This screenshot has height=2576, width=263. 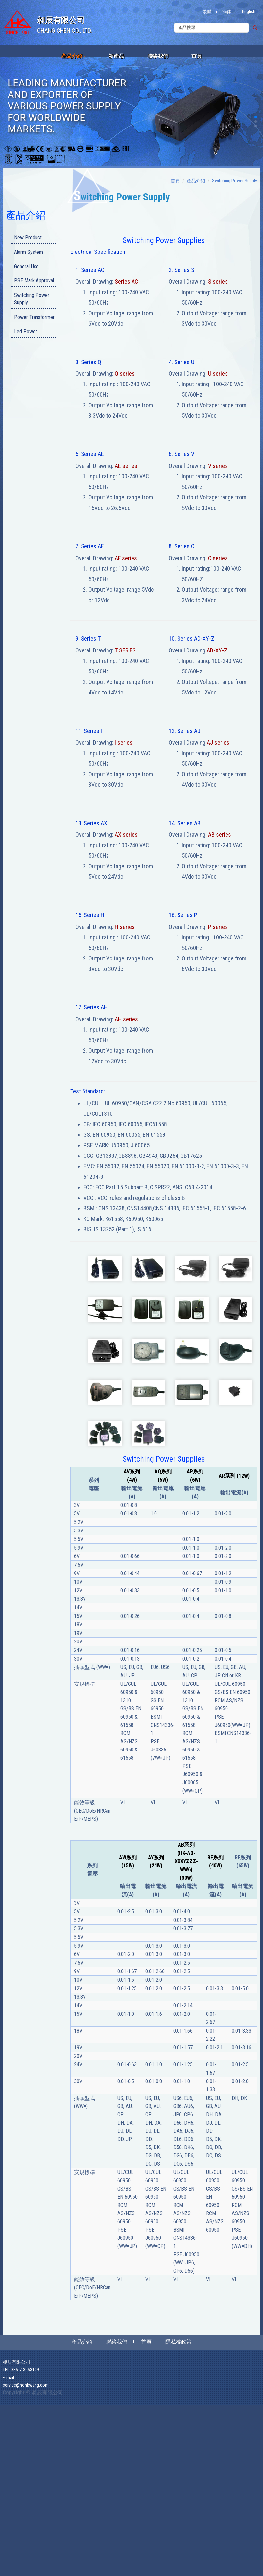 I want to click on U series, so click(x=218, y=373).